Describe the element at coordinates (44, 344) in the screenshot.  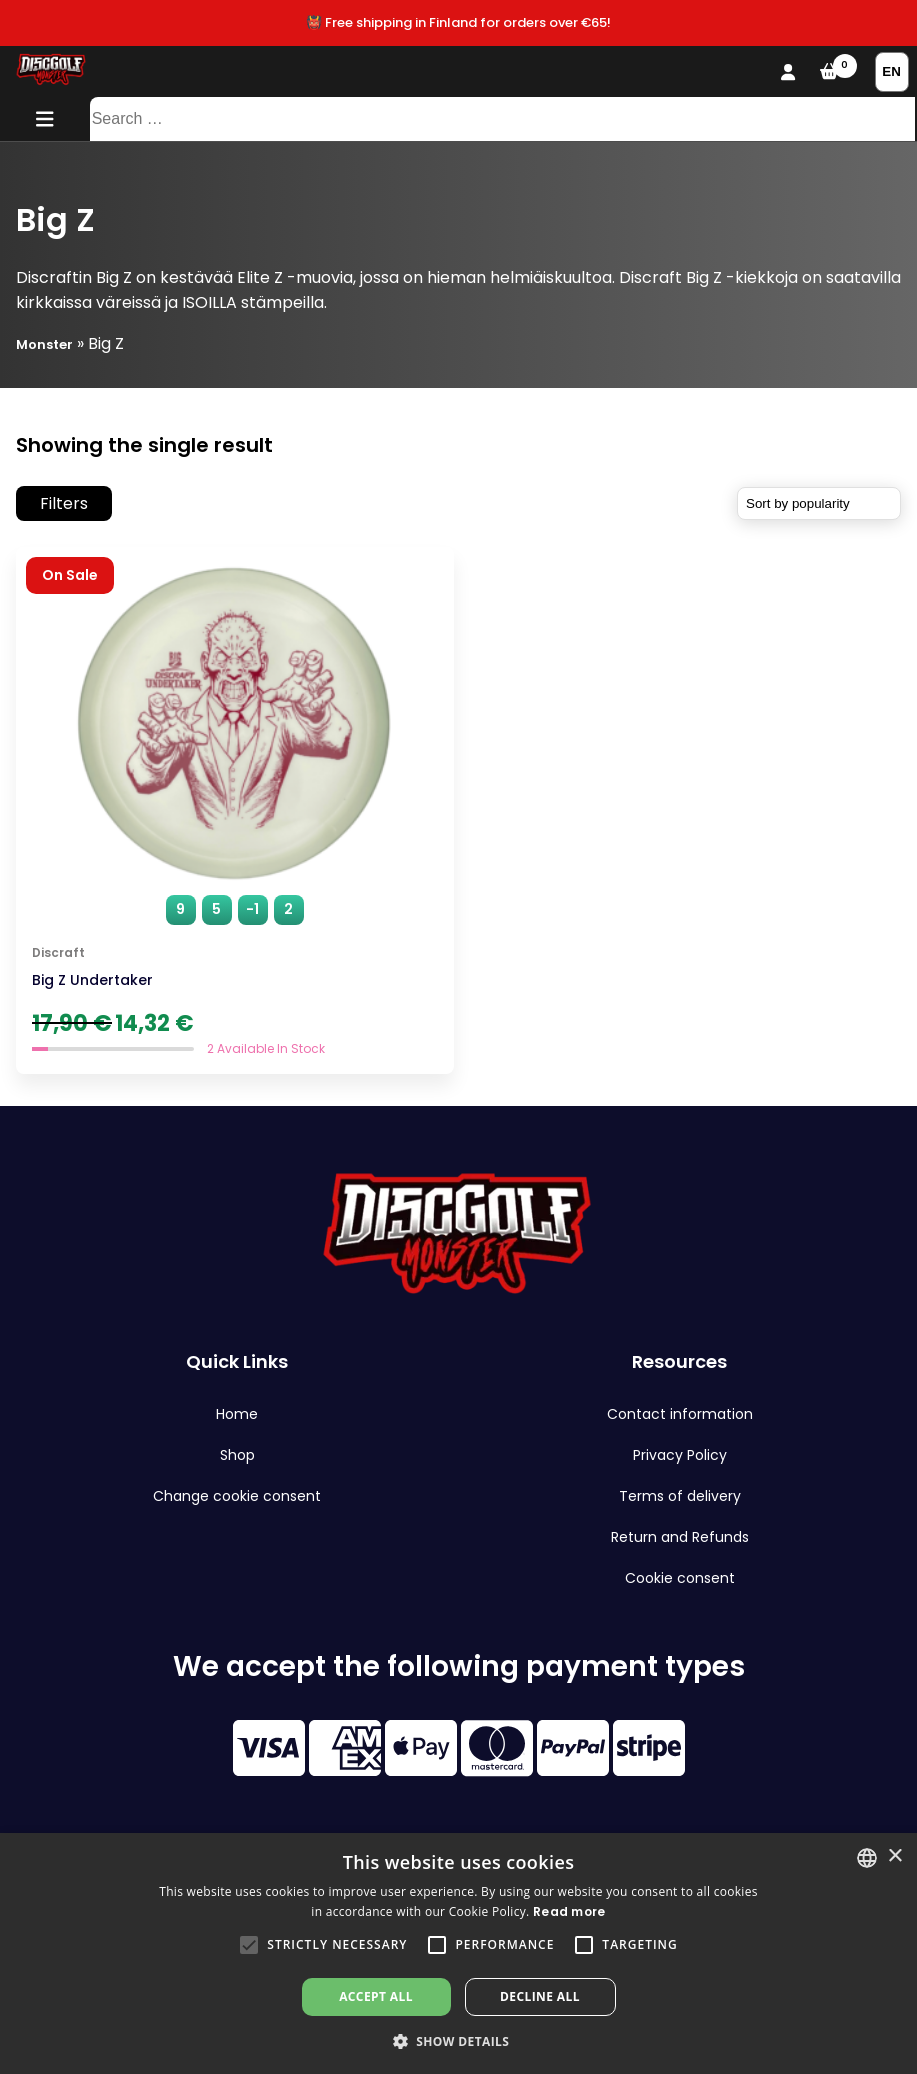
I see `Monster` at that location.